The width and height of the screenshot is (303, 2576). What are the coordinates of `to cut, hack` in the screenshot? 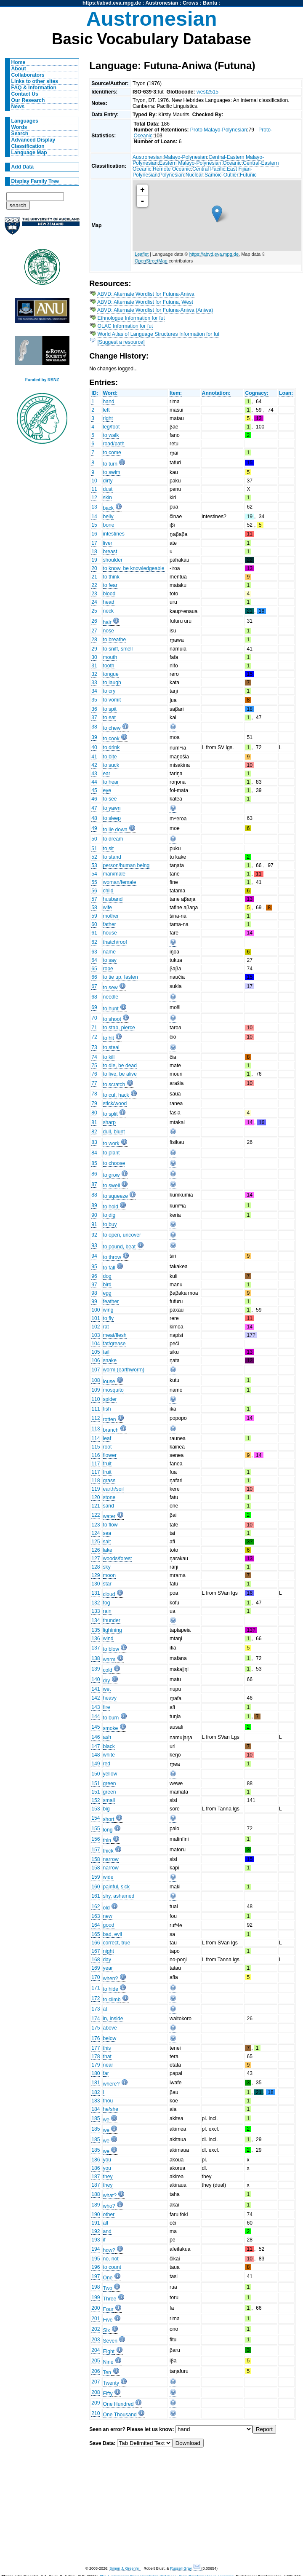 It's located at (116, 1095).